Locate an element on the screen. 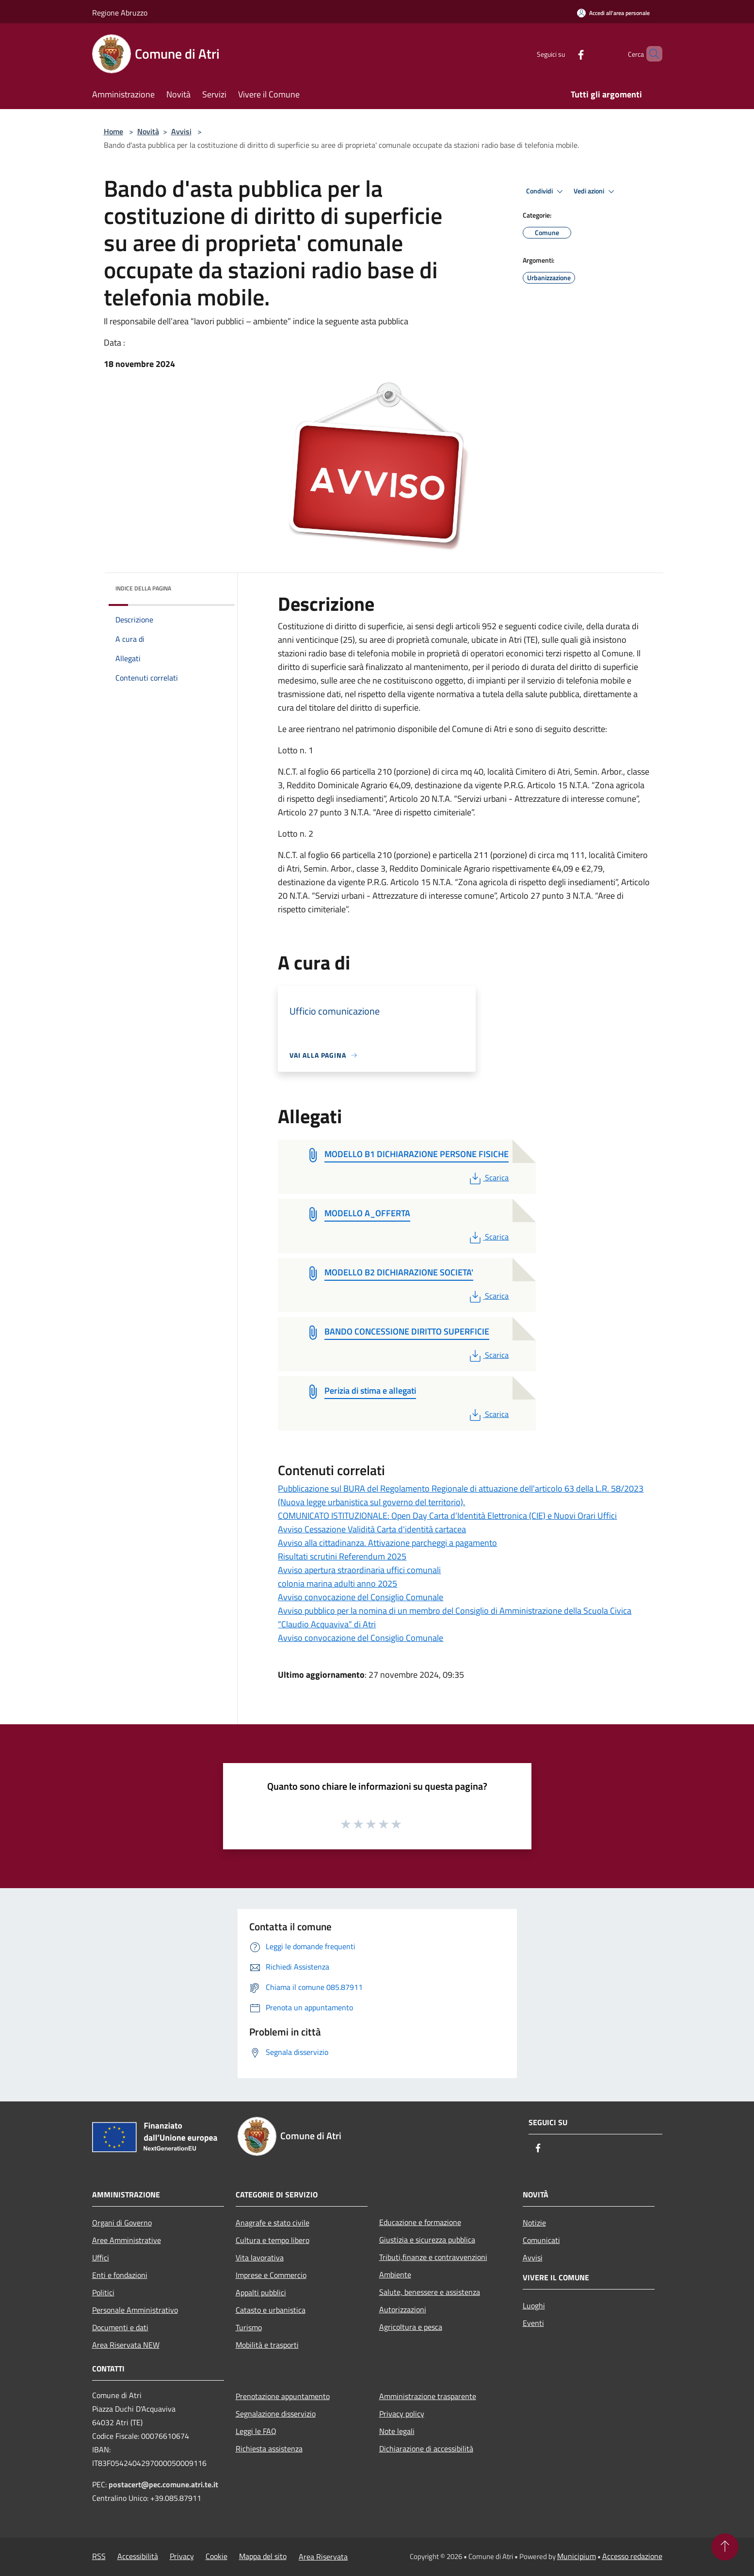 This screenshot has height=2576, width=754. Cultura e tempo libero is located at coordinates (272, 2240).